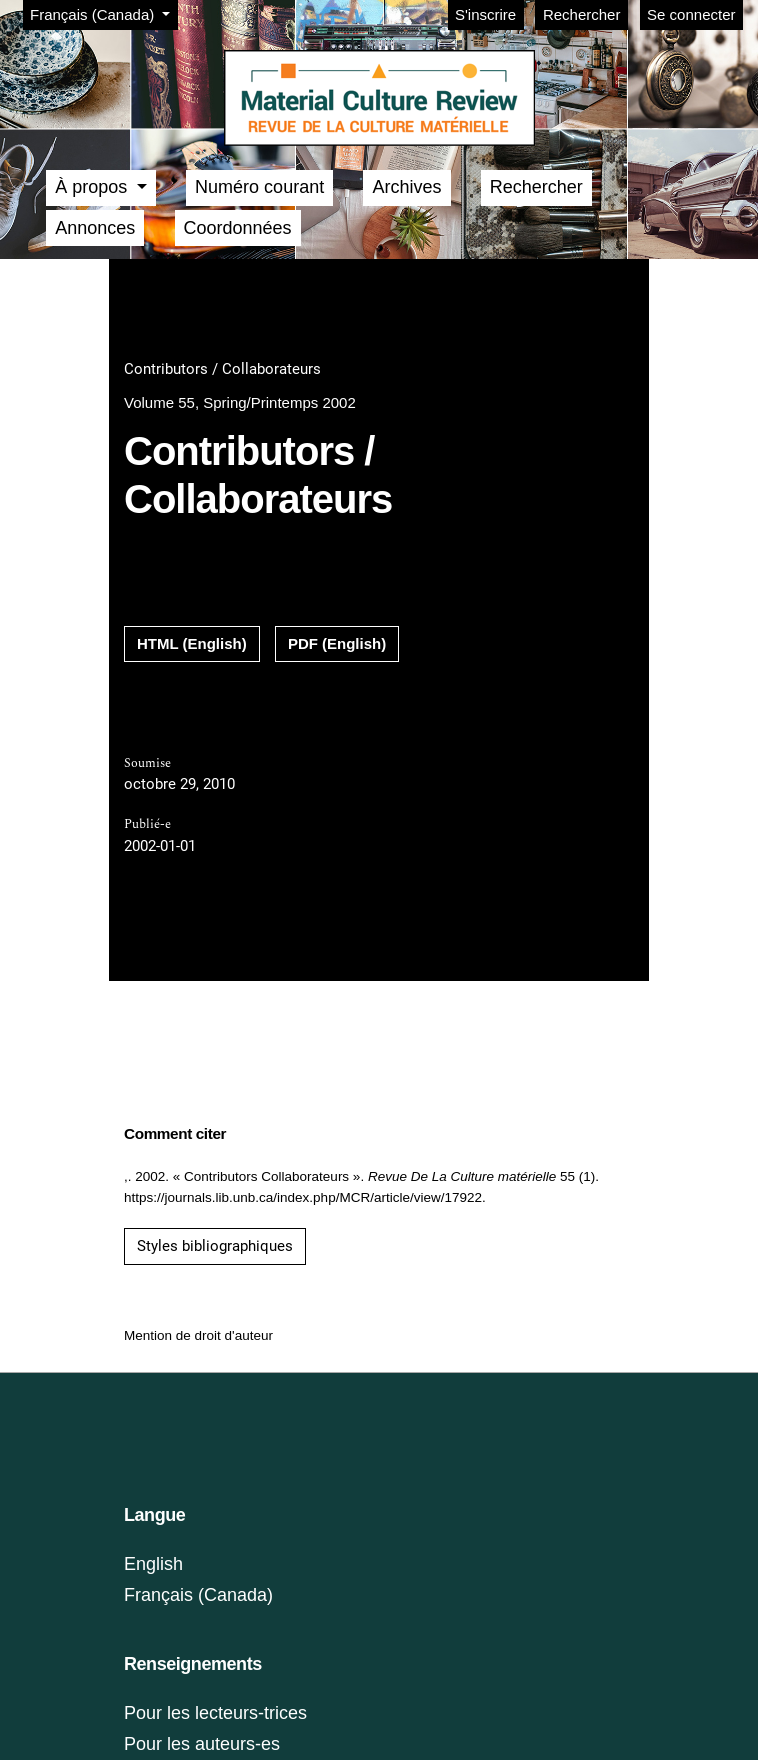 This screenshot has height=1760, width=758. I want to click on Numéro courant, so click(259, 187).